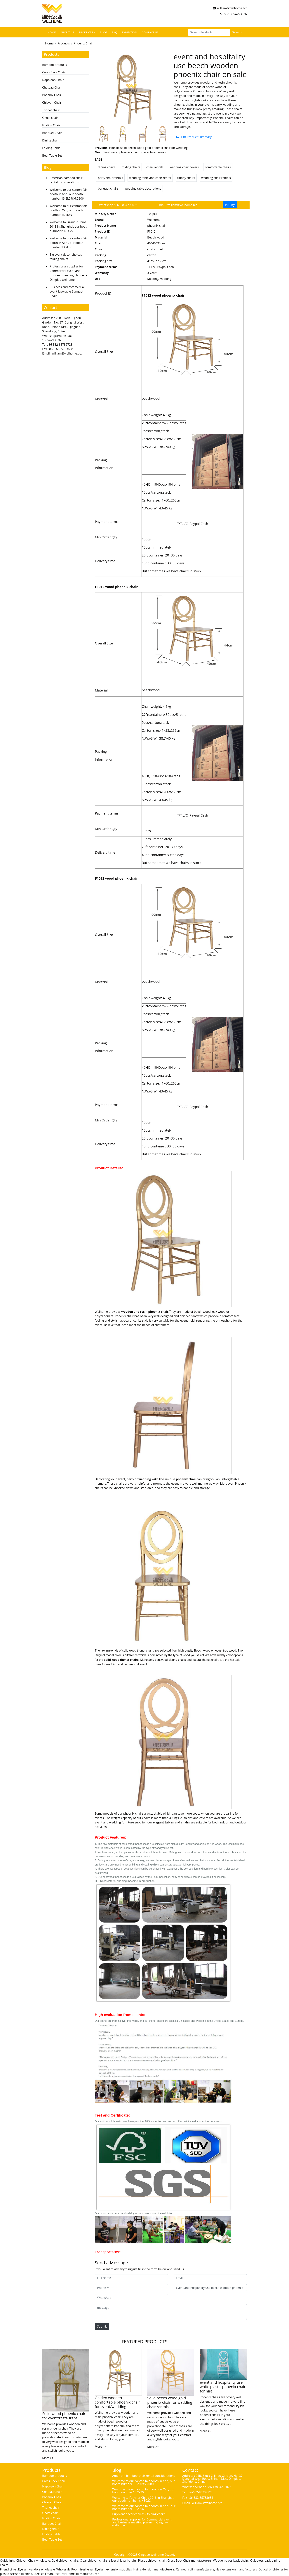 This screenshot has height=2576, width=289. What do you see at coordinates (131, 2287) in the screenshot?
I see `[Phone #]` at bounding box center [131, 2287].